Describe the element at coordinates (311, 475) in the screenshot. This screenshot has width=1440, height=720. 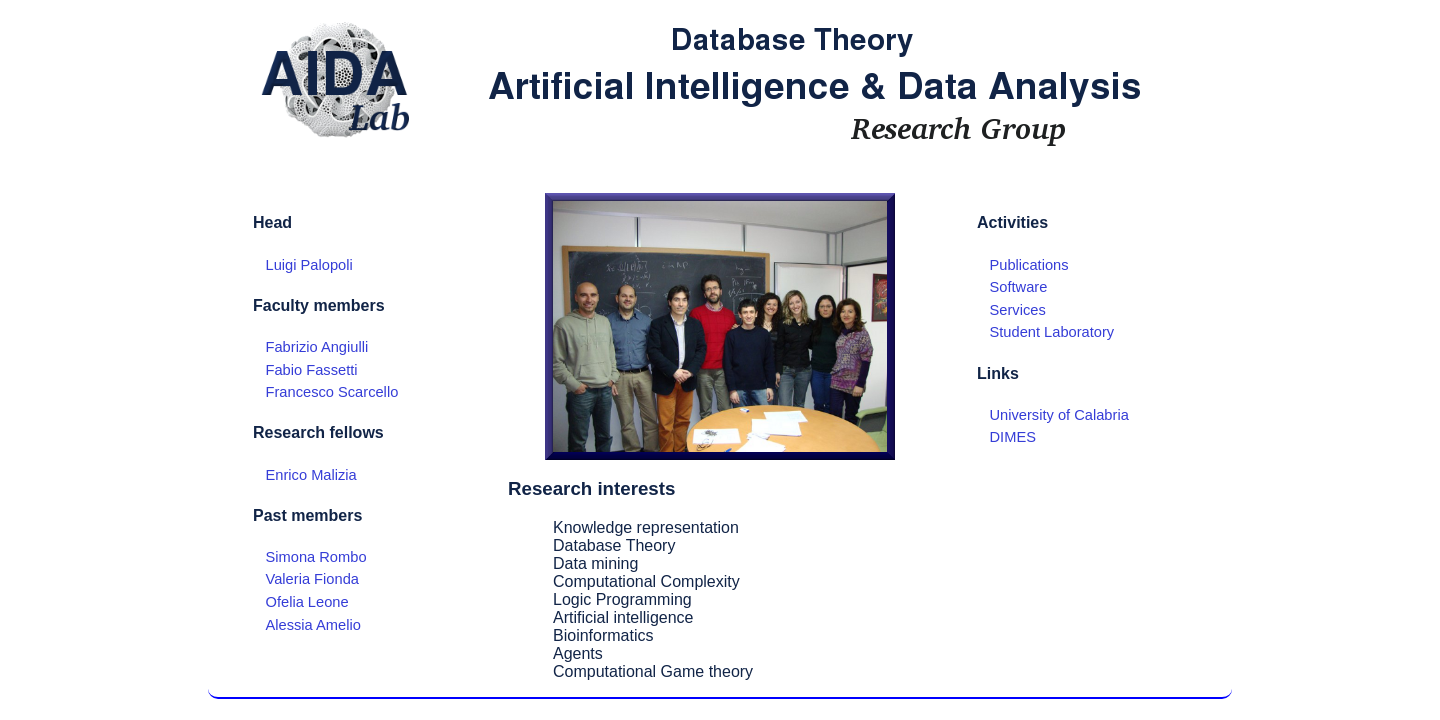
I see `Enrico Malizia` at that location.